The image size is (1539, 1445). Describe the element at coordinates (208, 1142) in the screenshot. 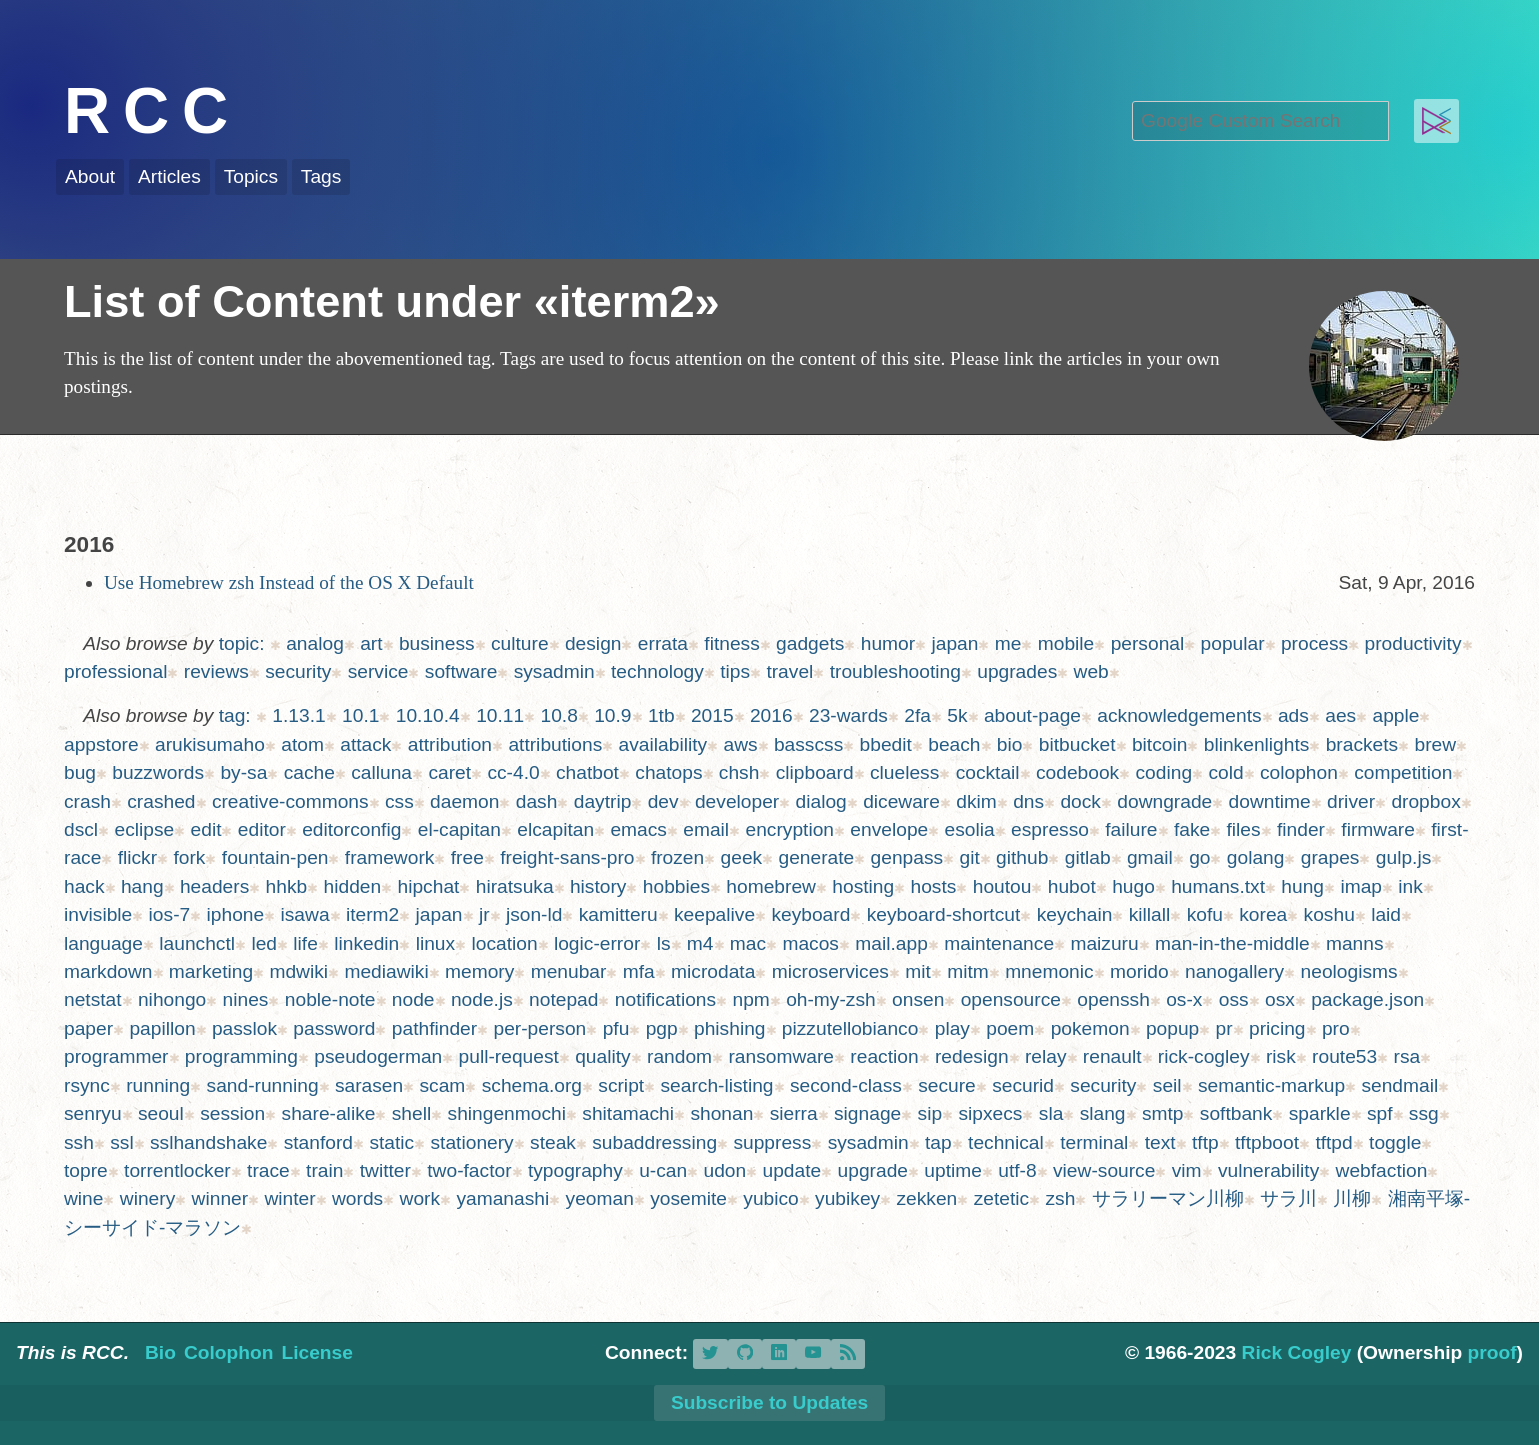

I see `sslhandshake` at that location.